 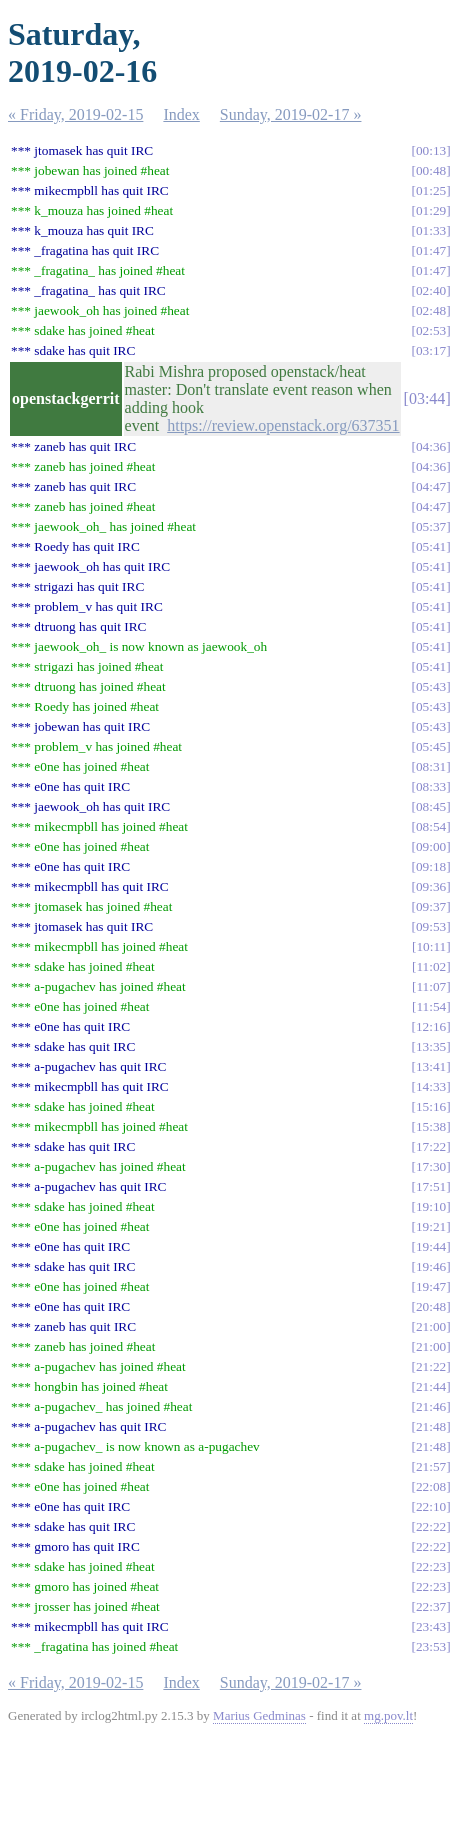 I want to click on 02:48, so click(x=431, y=310).